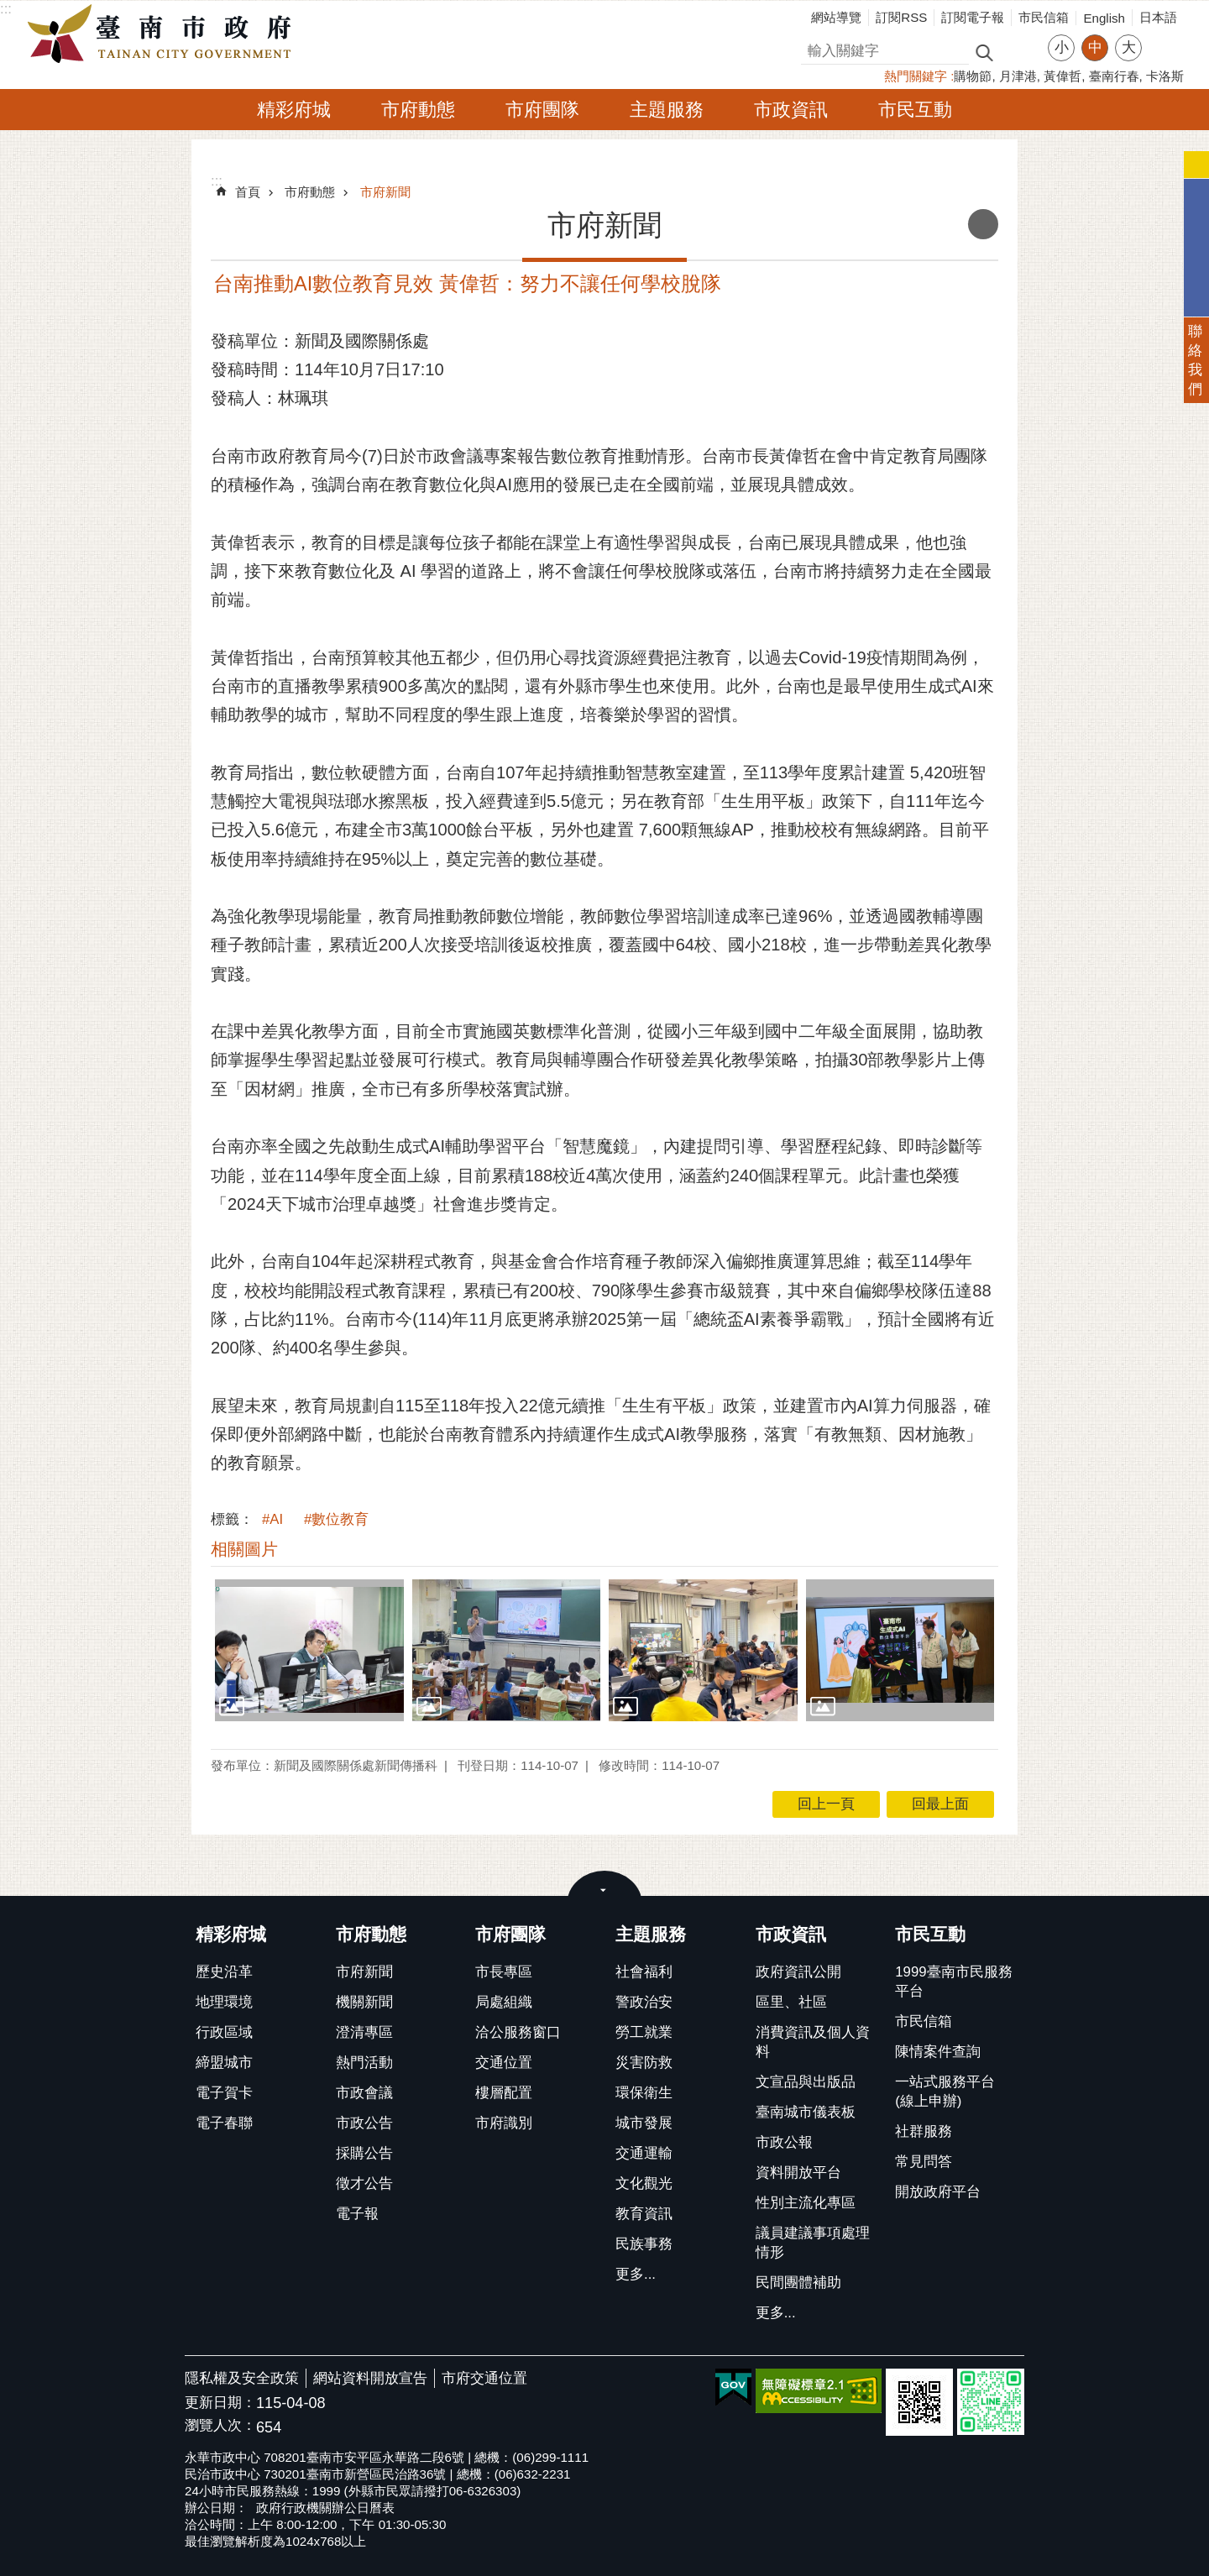  What do you see at coordinates (806, 2082) in the screenshot?
I see `文宣品與出版品` at bounding box center [806, 2082].